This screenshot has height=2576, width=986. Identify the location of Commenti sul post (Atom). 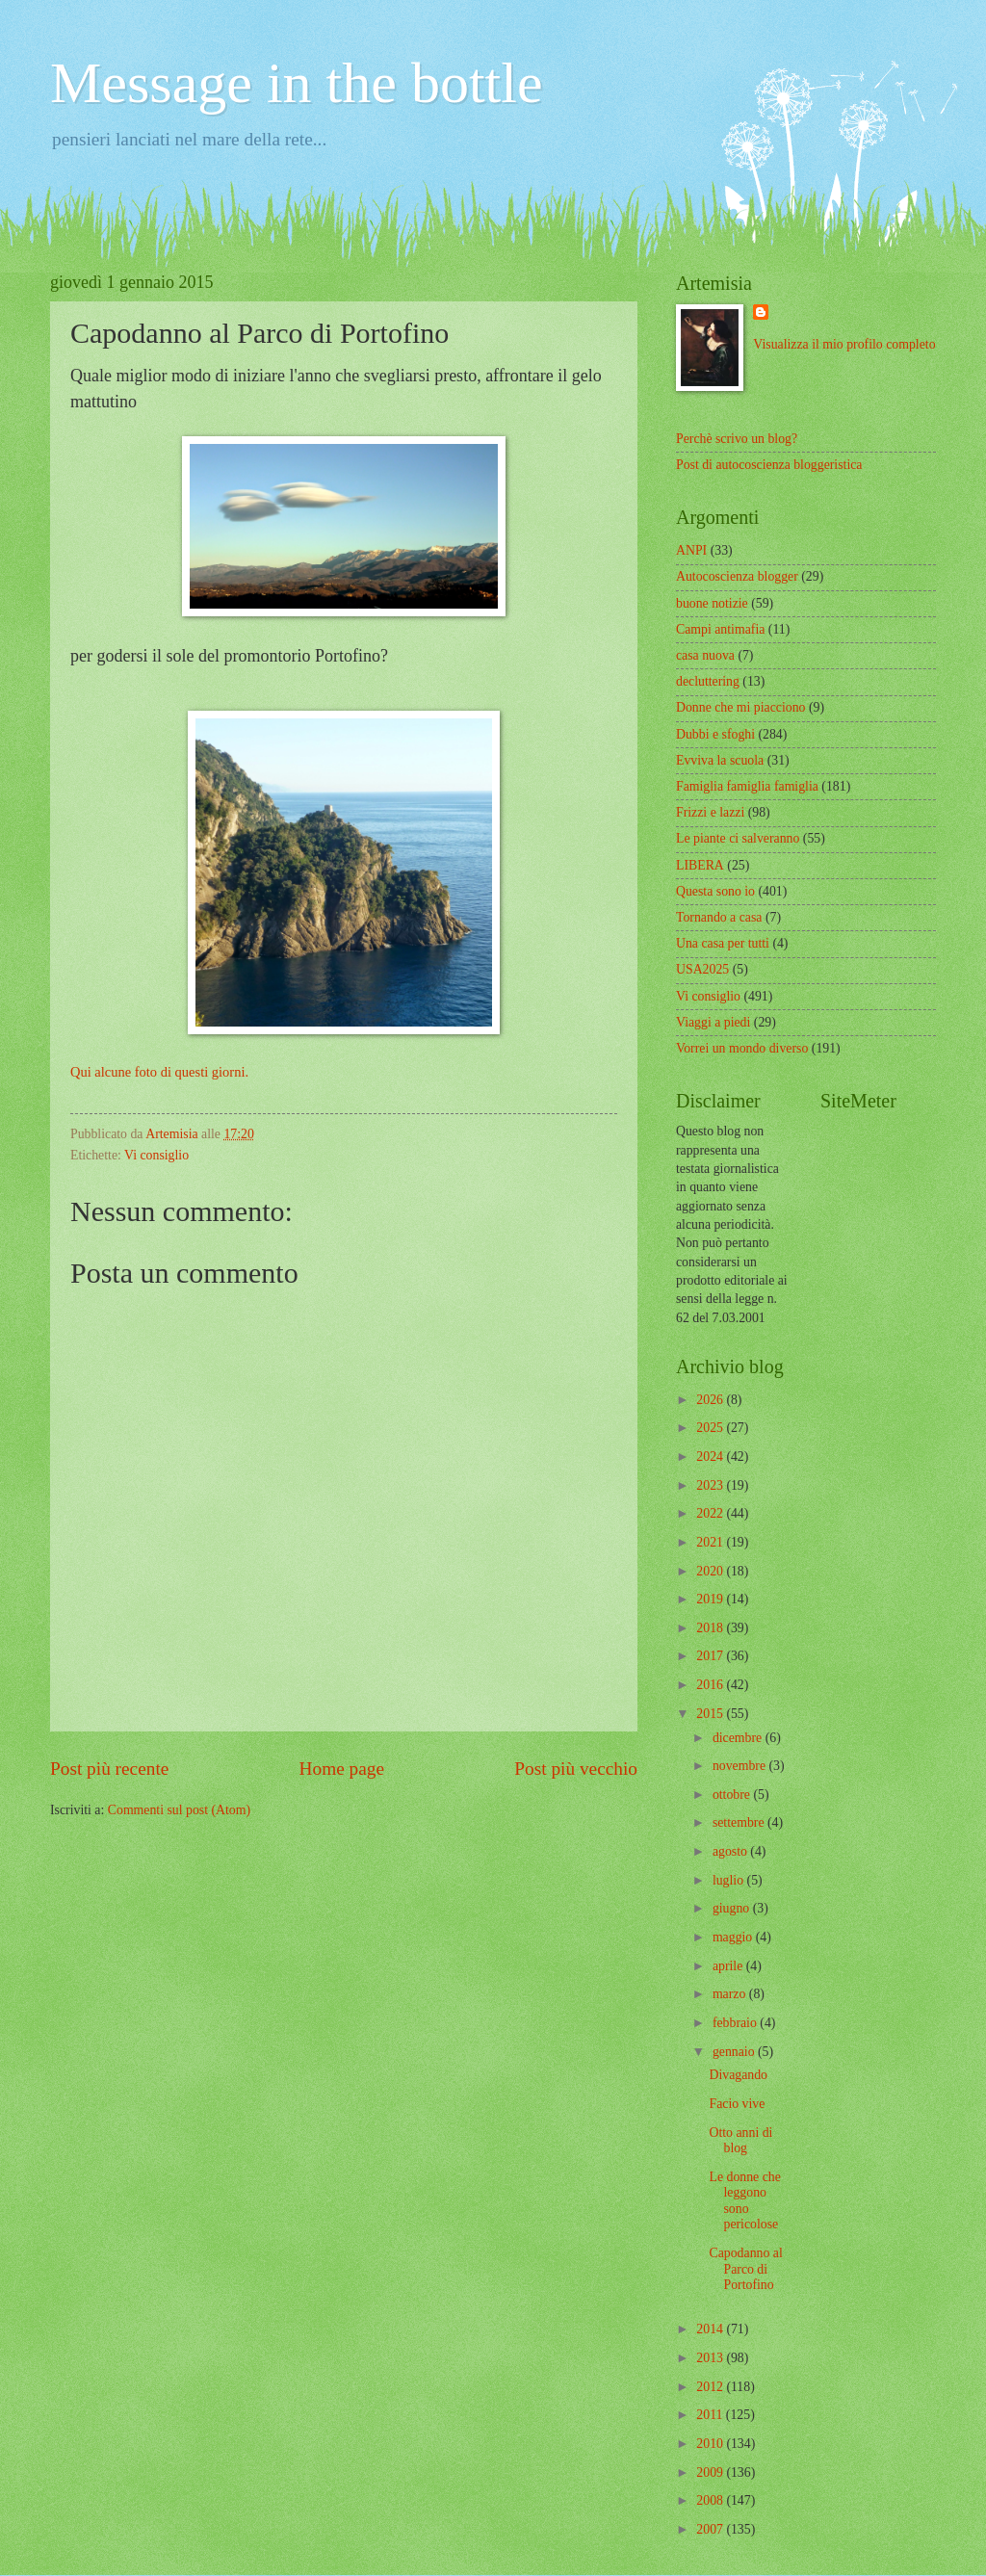
(179, 1810).